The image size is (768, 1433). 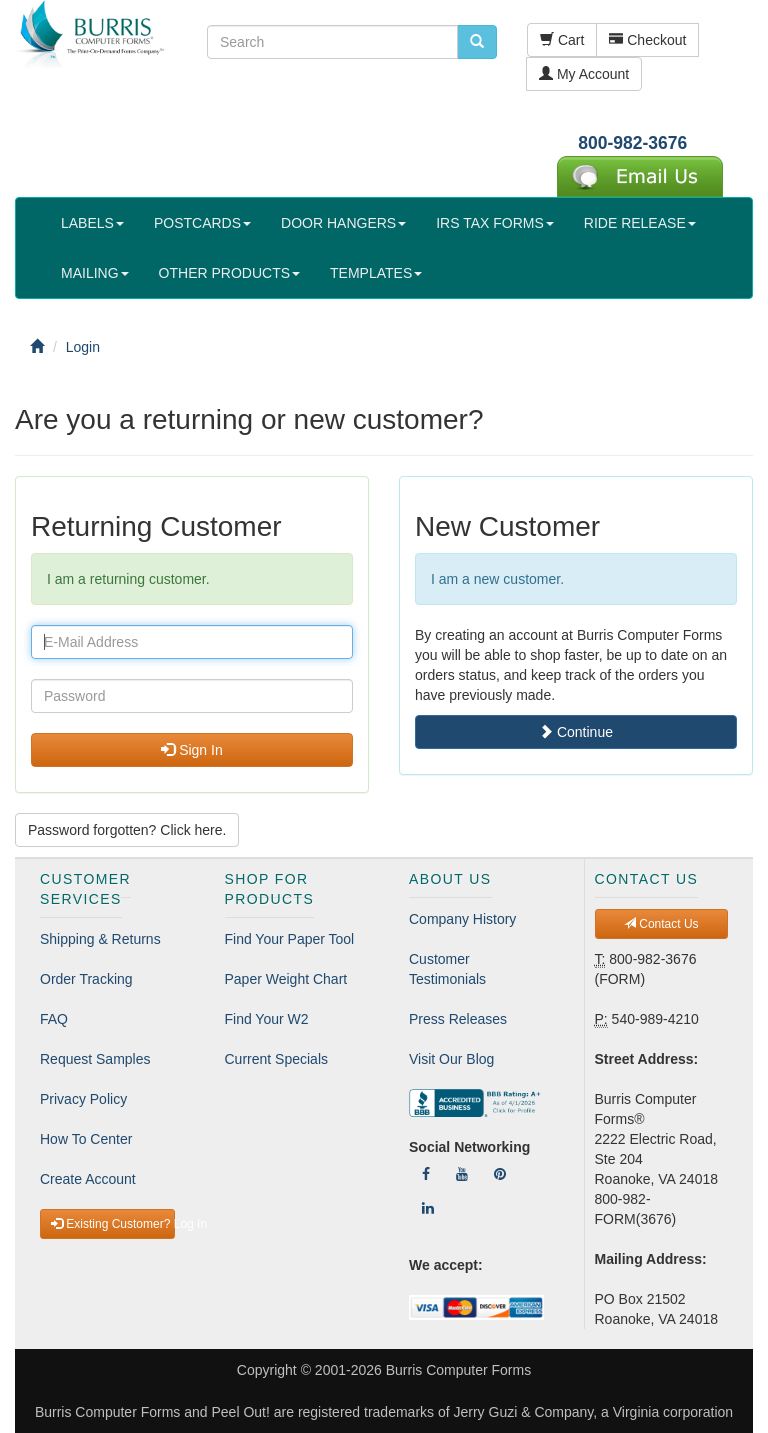 What do you see at coordinates (343, 223) in the screenshot?
I see `DOOR HANGERS [button]` at bounding box center [343, 223].